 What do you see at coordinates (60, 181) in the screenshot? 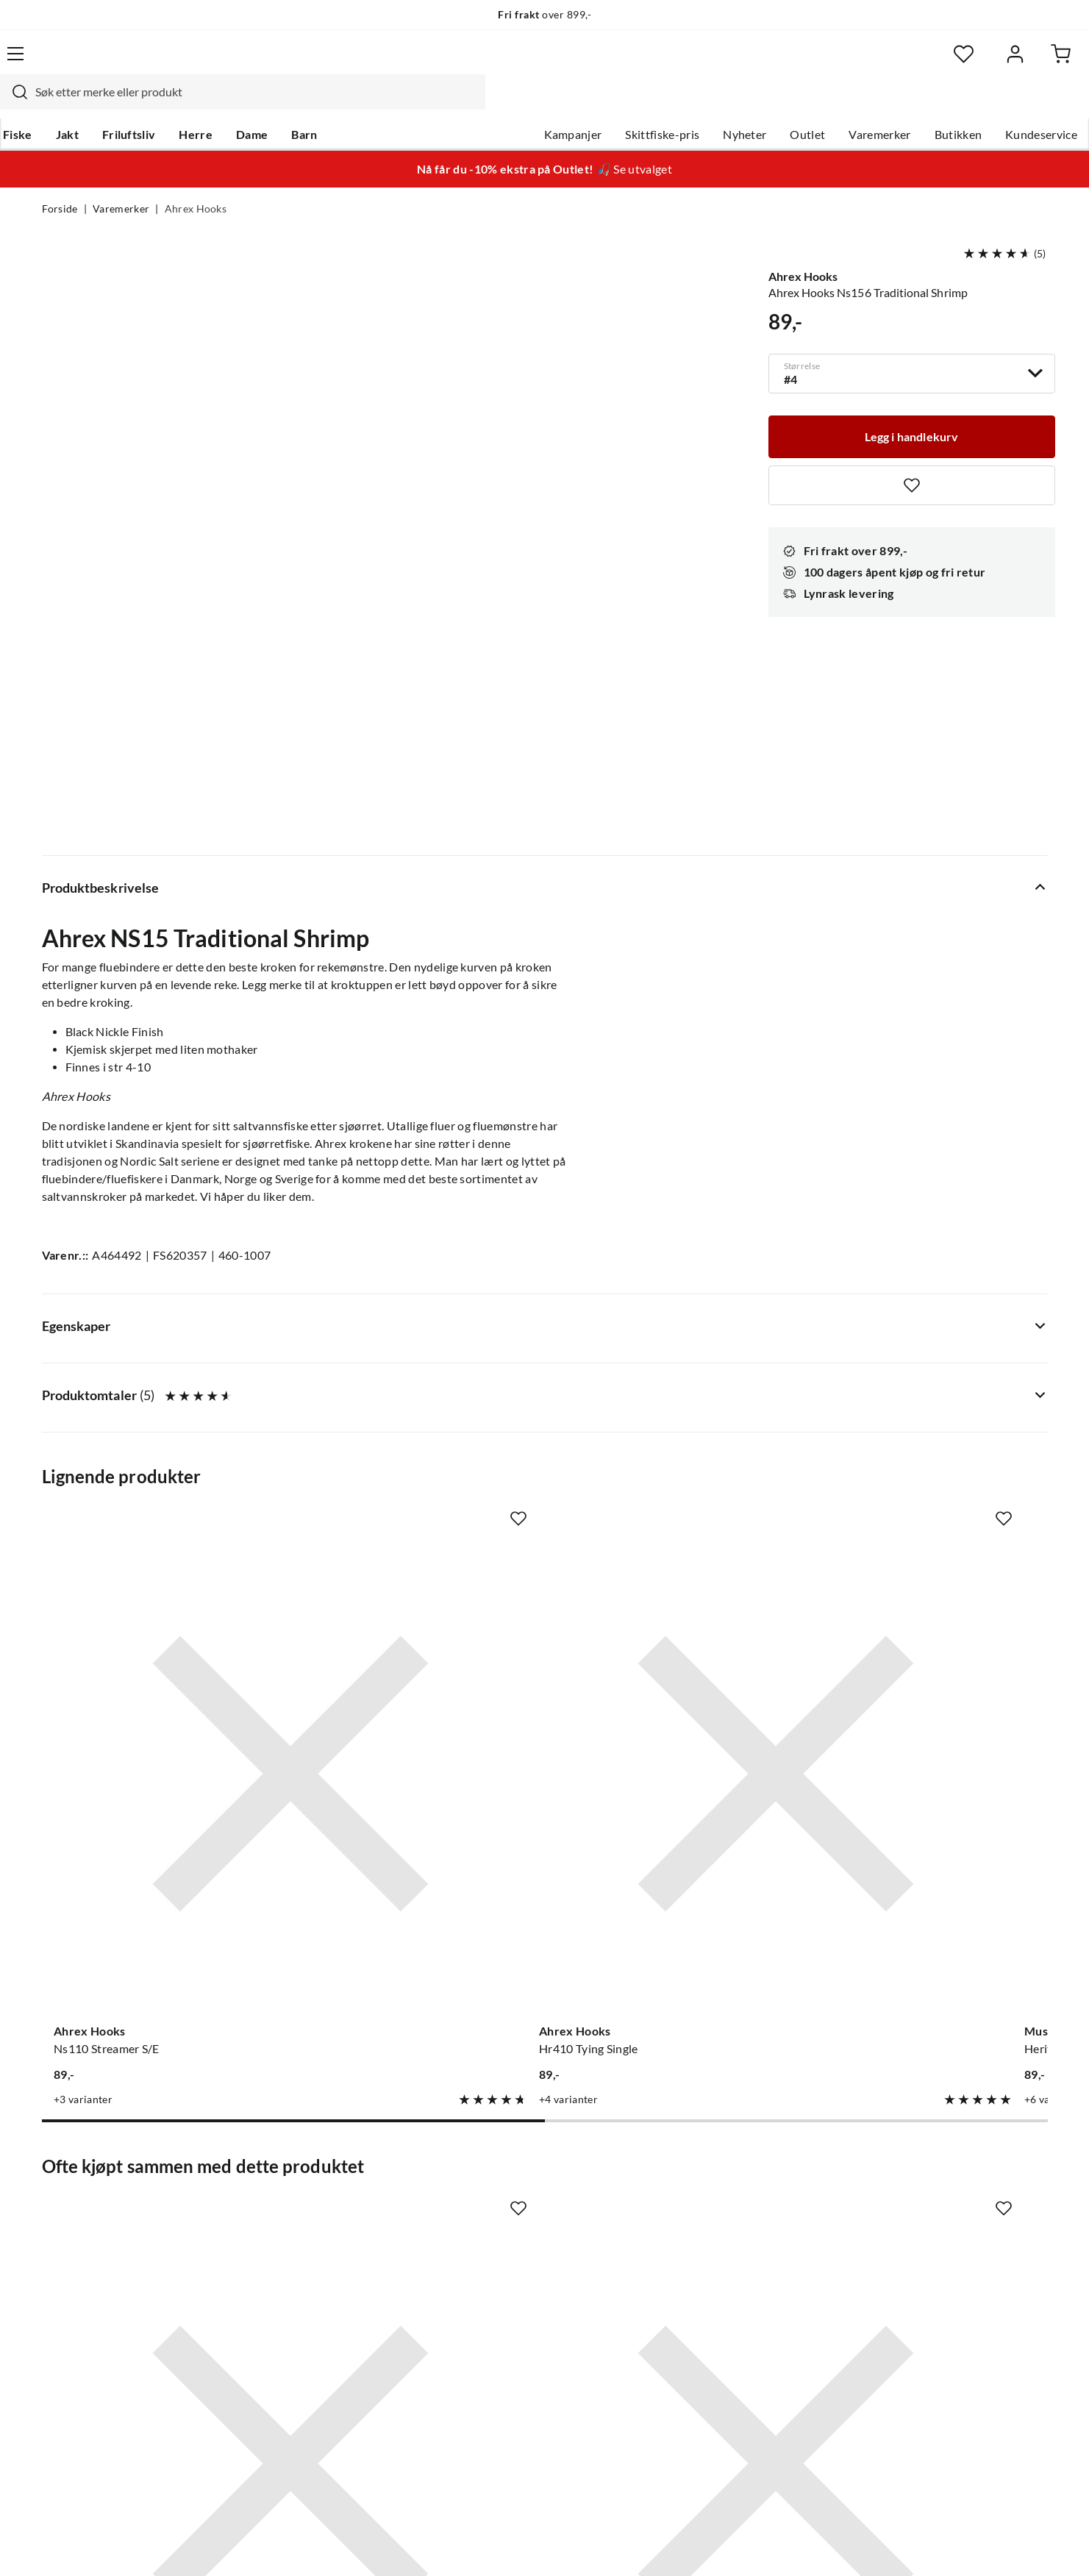
I see `Forside` at bounding box center [60, 181].